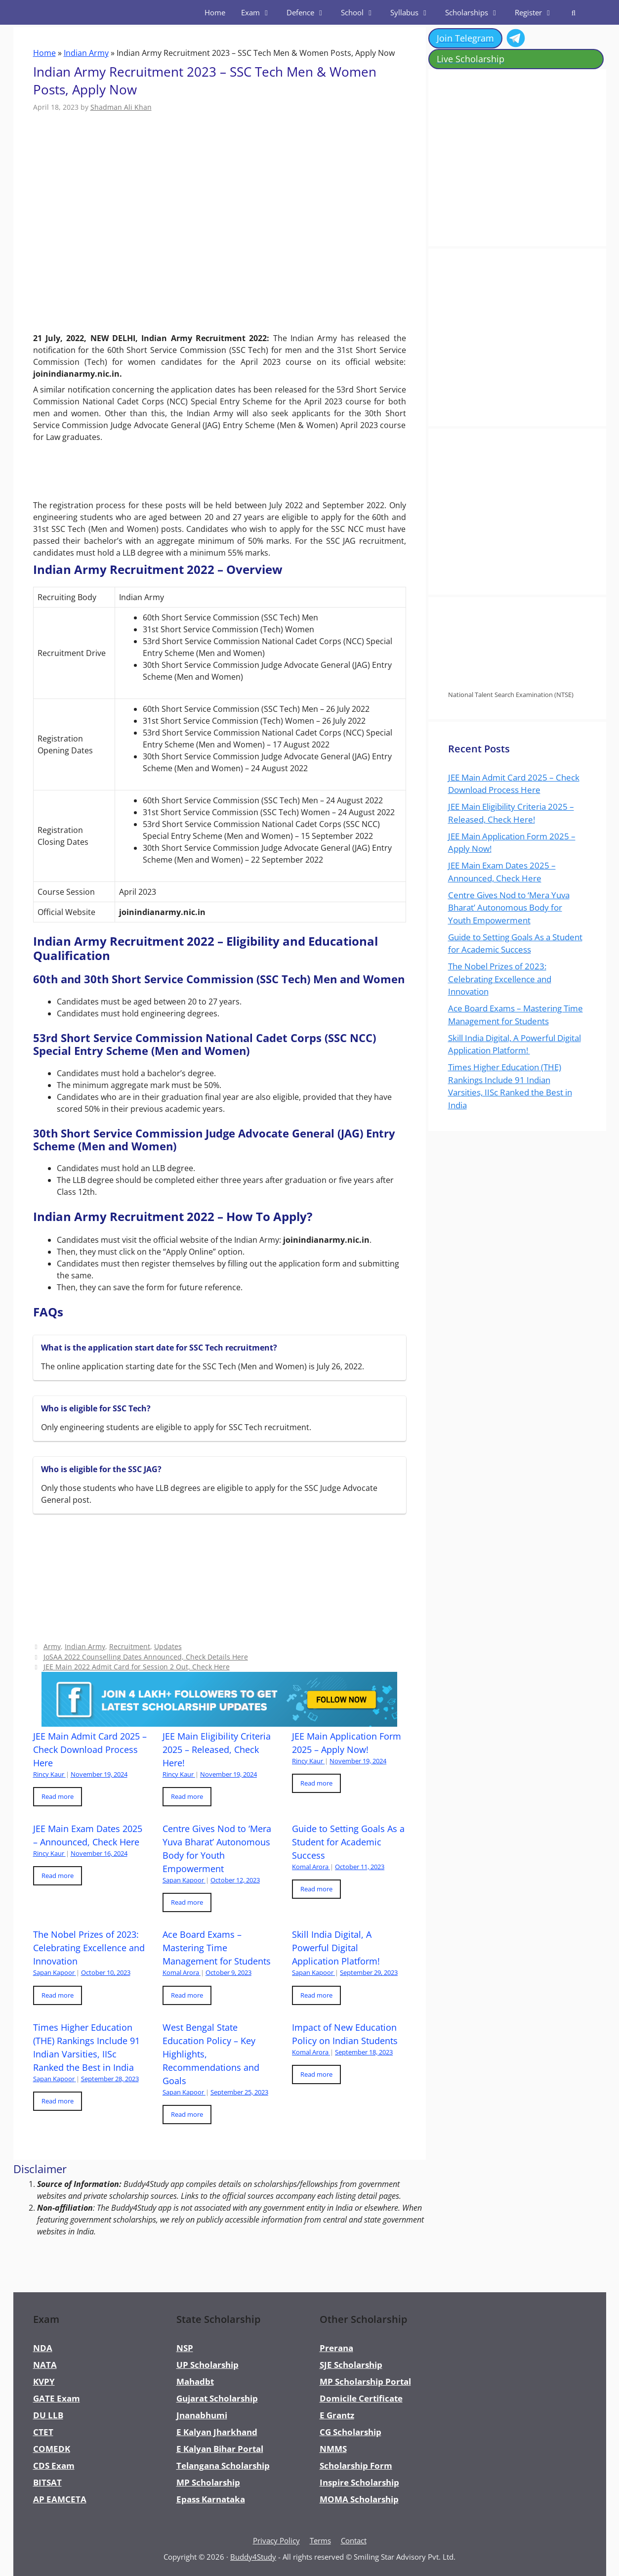  What do you see at coordinates (195, 2381) in the screenshot?
I see `Mahadbt` at bounding box center [195, 2381].